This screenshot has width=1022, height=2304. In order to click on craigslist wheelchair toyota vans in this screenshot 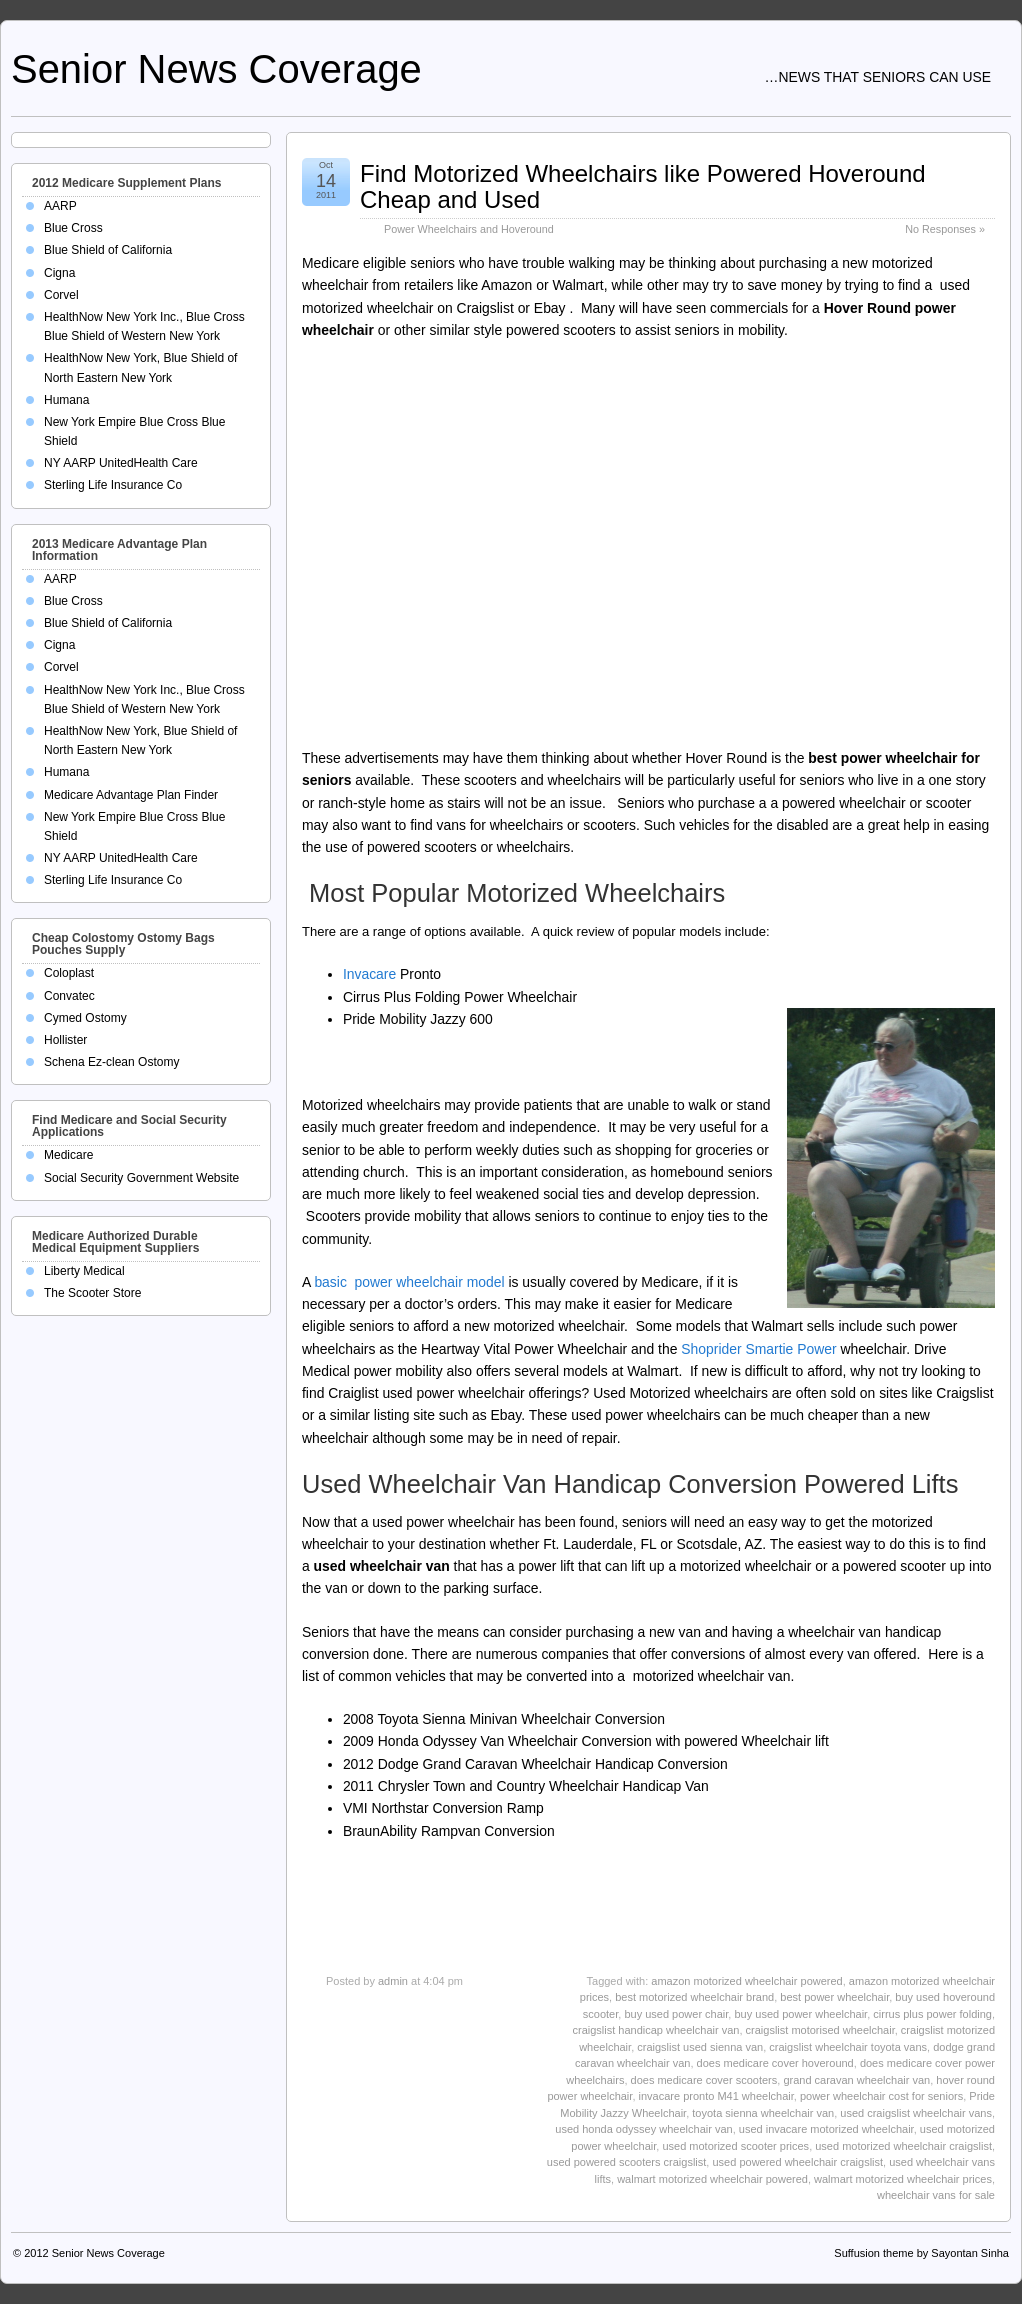, I will do `click(848, 2047)`.